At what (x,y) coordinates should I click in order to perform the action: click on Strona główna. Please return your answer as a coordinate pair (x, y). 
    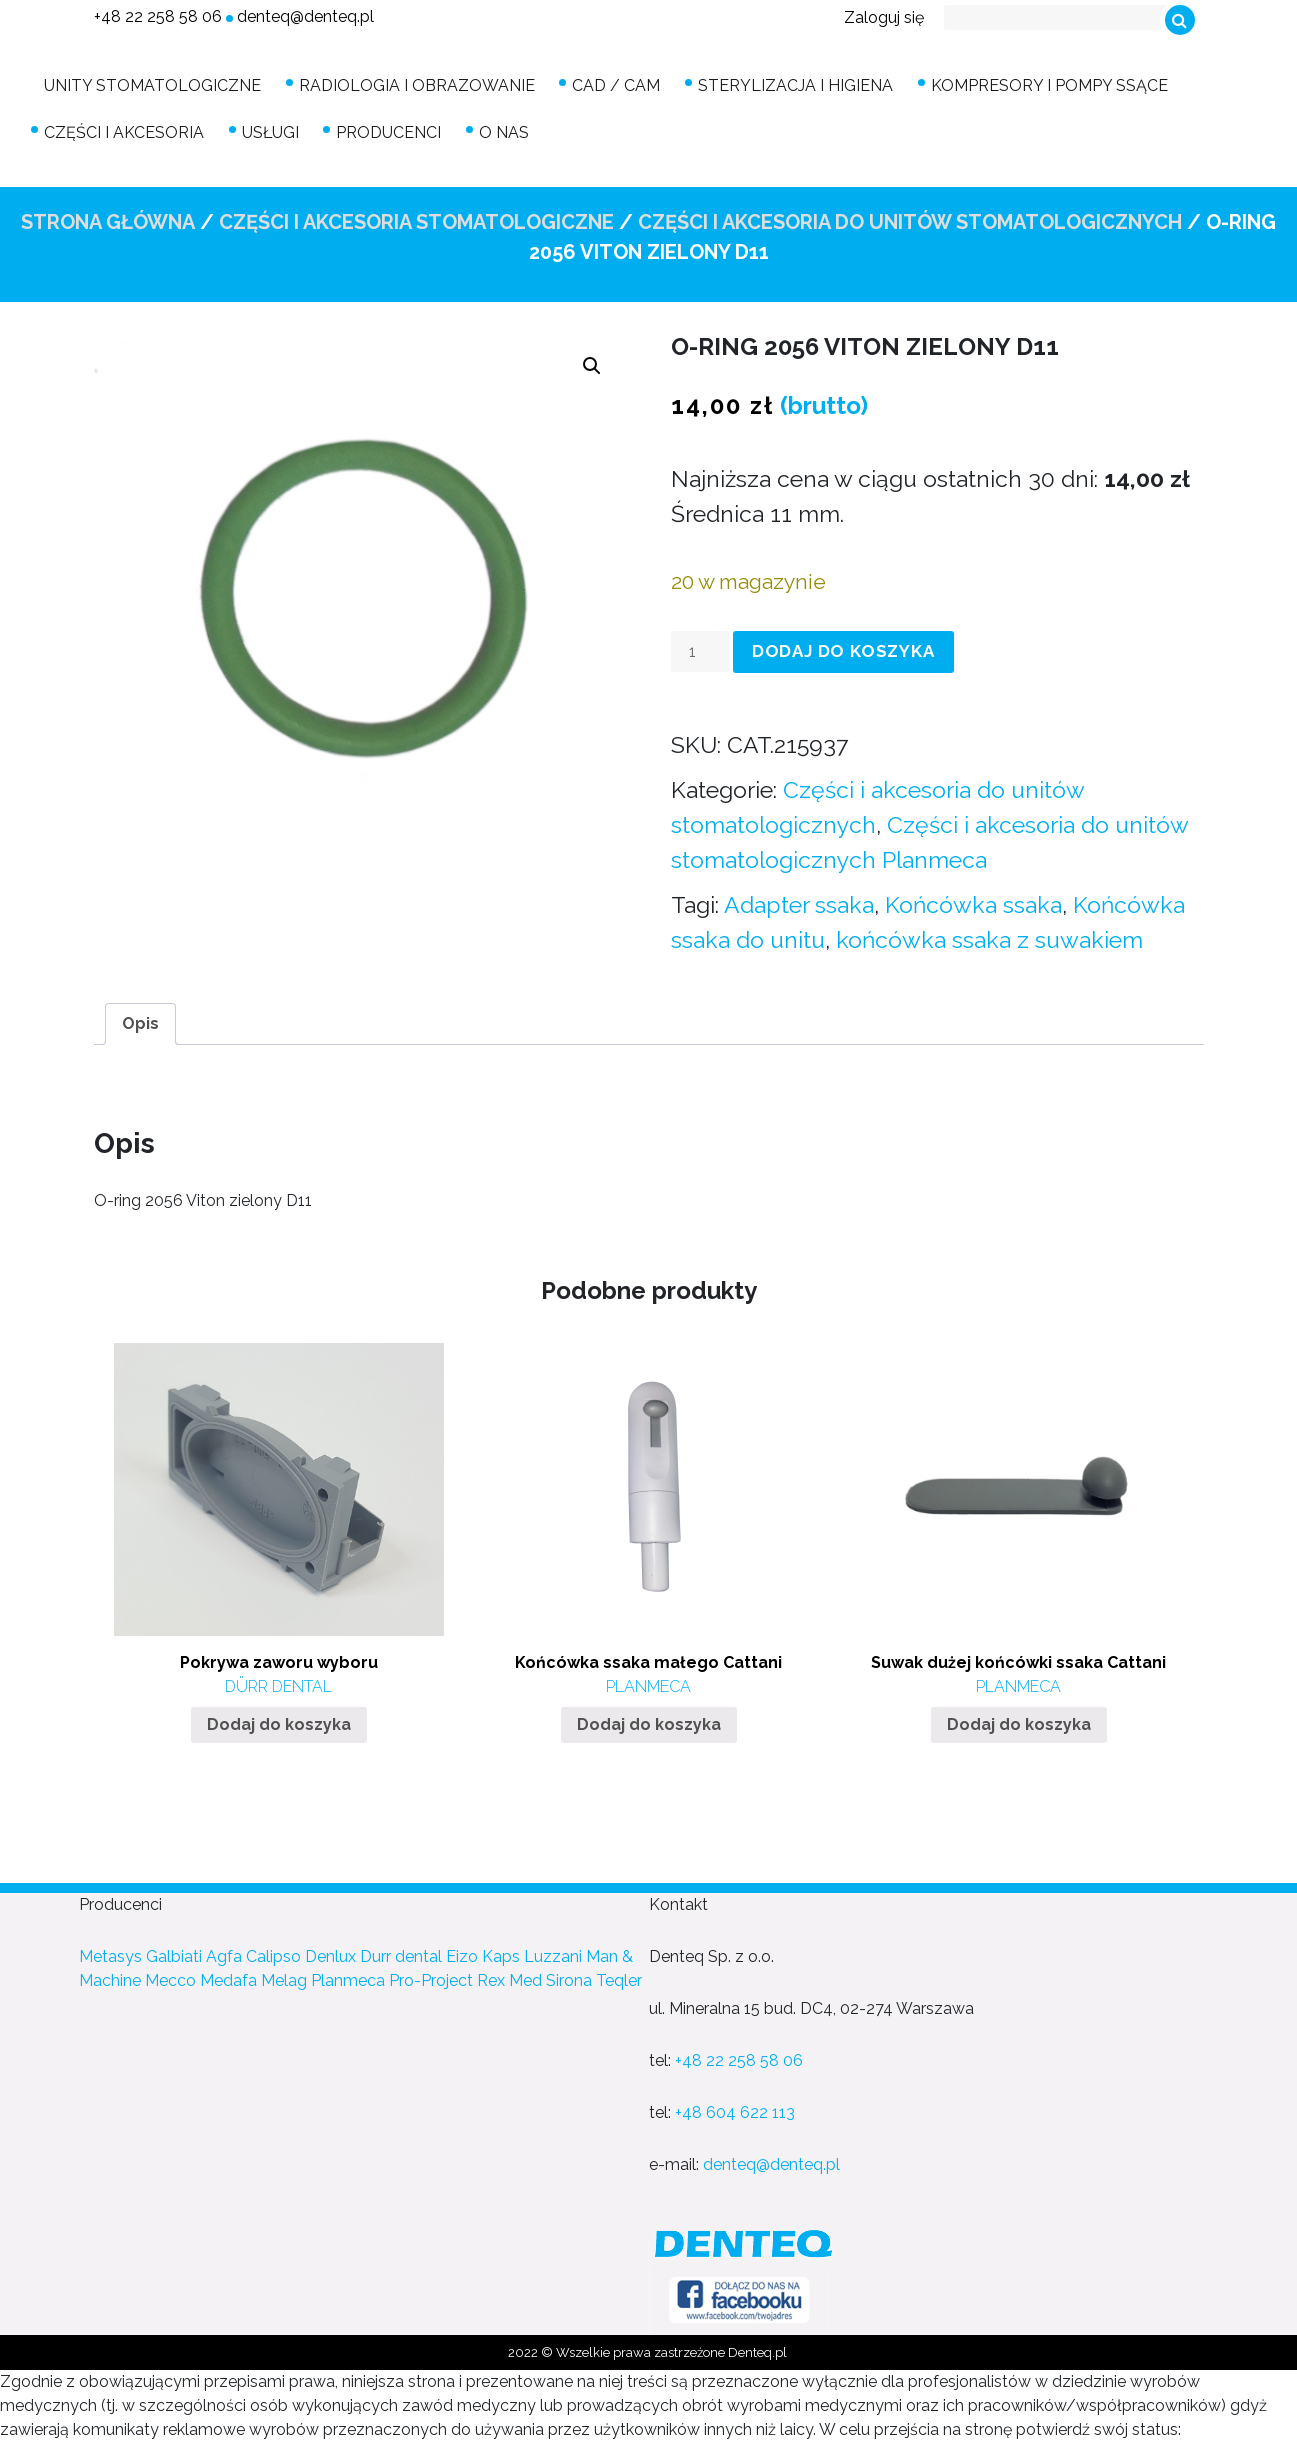
    Looking at the image, I should click on (108, 218).